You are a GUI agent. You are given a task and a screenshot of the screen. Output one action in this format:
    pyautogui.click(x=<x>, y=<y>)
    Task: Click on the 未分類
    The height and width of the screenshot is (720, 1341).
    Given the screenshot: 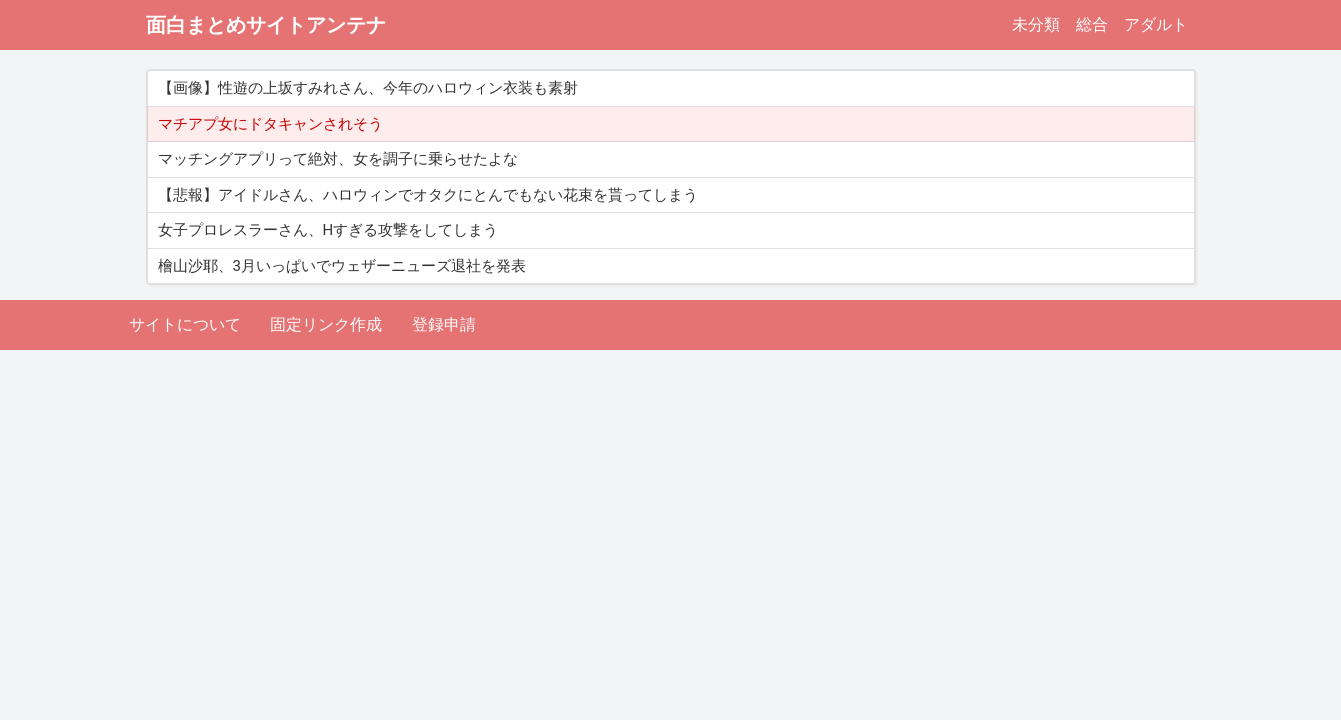 What is the action you would take?
    pyautogui.click(x=1036, y=24)
    